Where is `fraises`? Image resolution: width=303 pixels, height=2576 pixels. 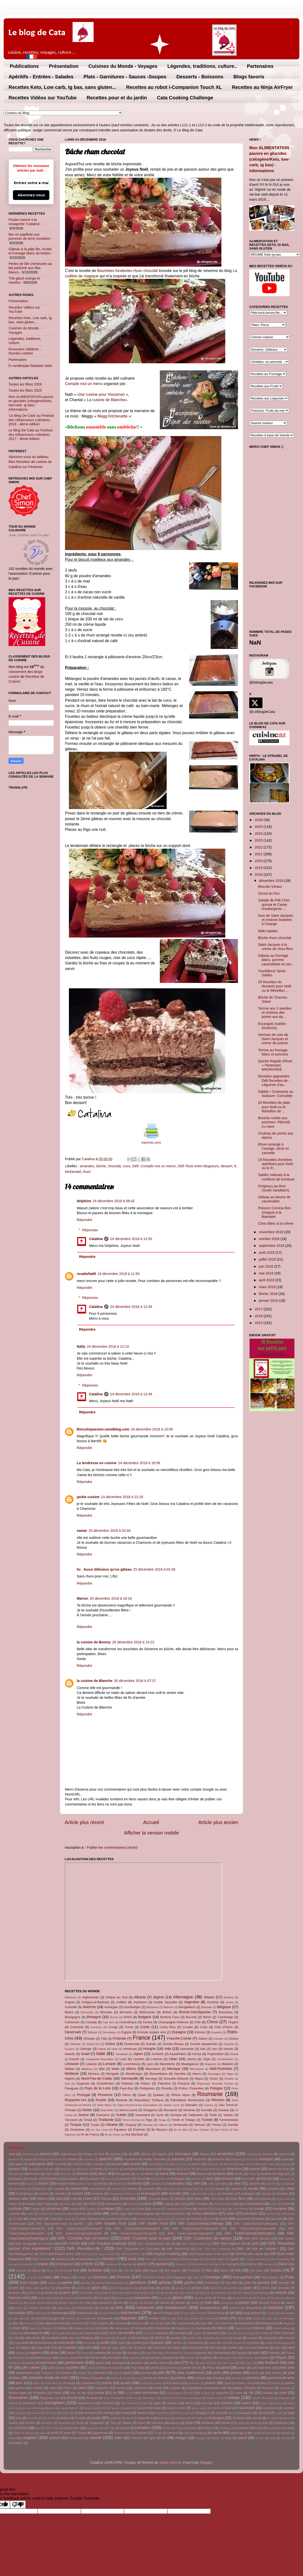
fraises is located at coordinates (65, 2277).